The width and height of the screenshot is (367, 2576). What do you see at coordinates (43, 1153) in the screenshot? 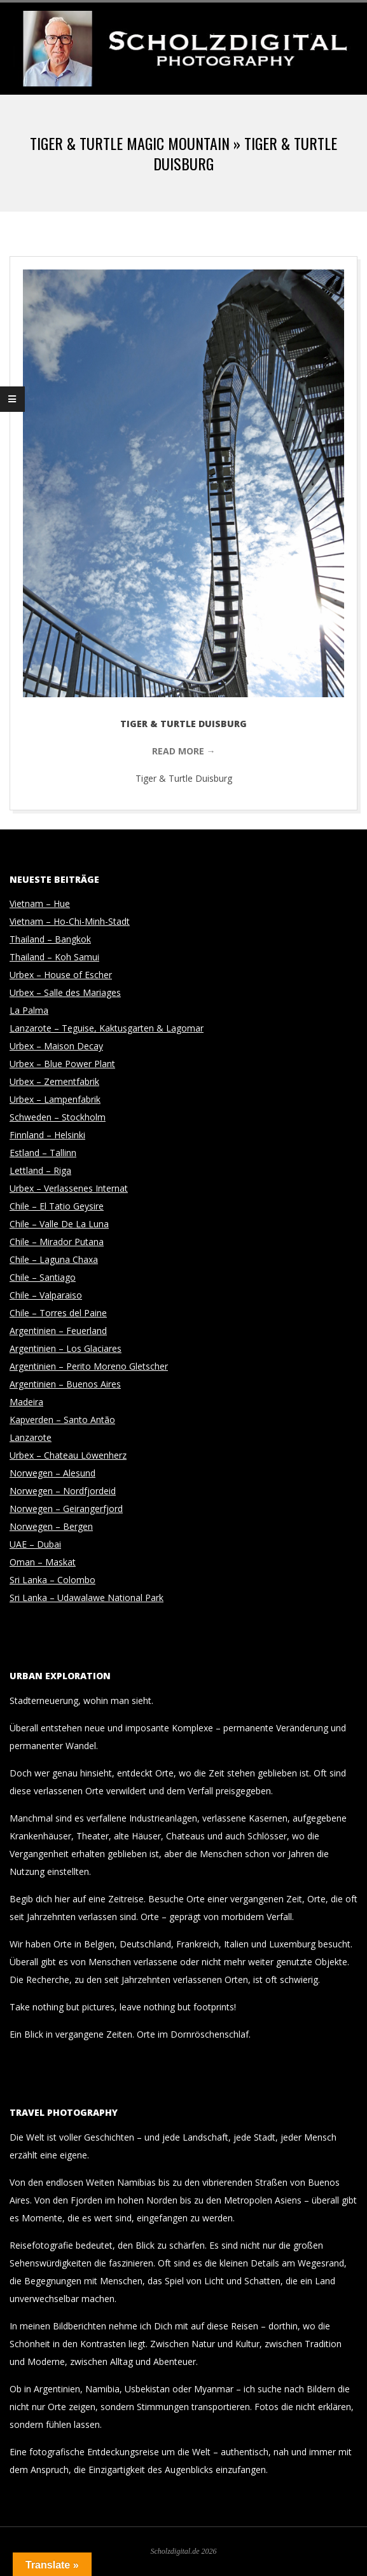
I see `Estland – Tallinn` at bounding box center [43, 1153].